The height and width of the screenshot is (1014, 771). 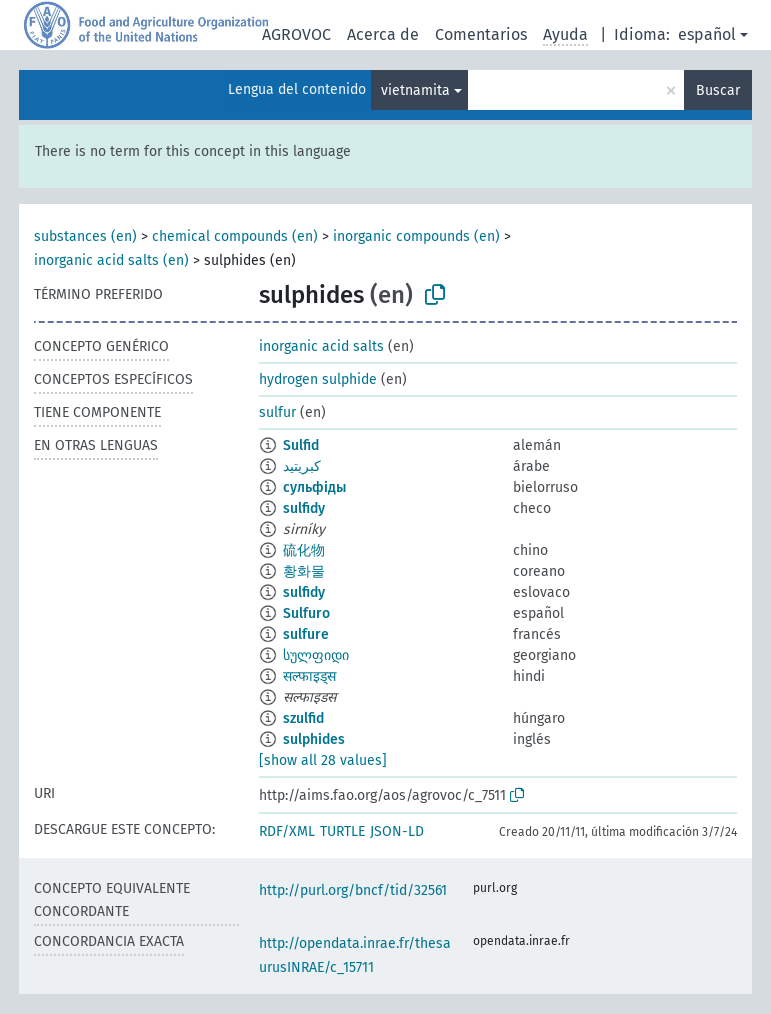 What do you see at coordinates (318, 379) in the screenshot?
I see `hydrogen sulphide` at bounding box center [318, 379].